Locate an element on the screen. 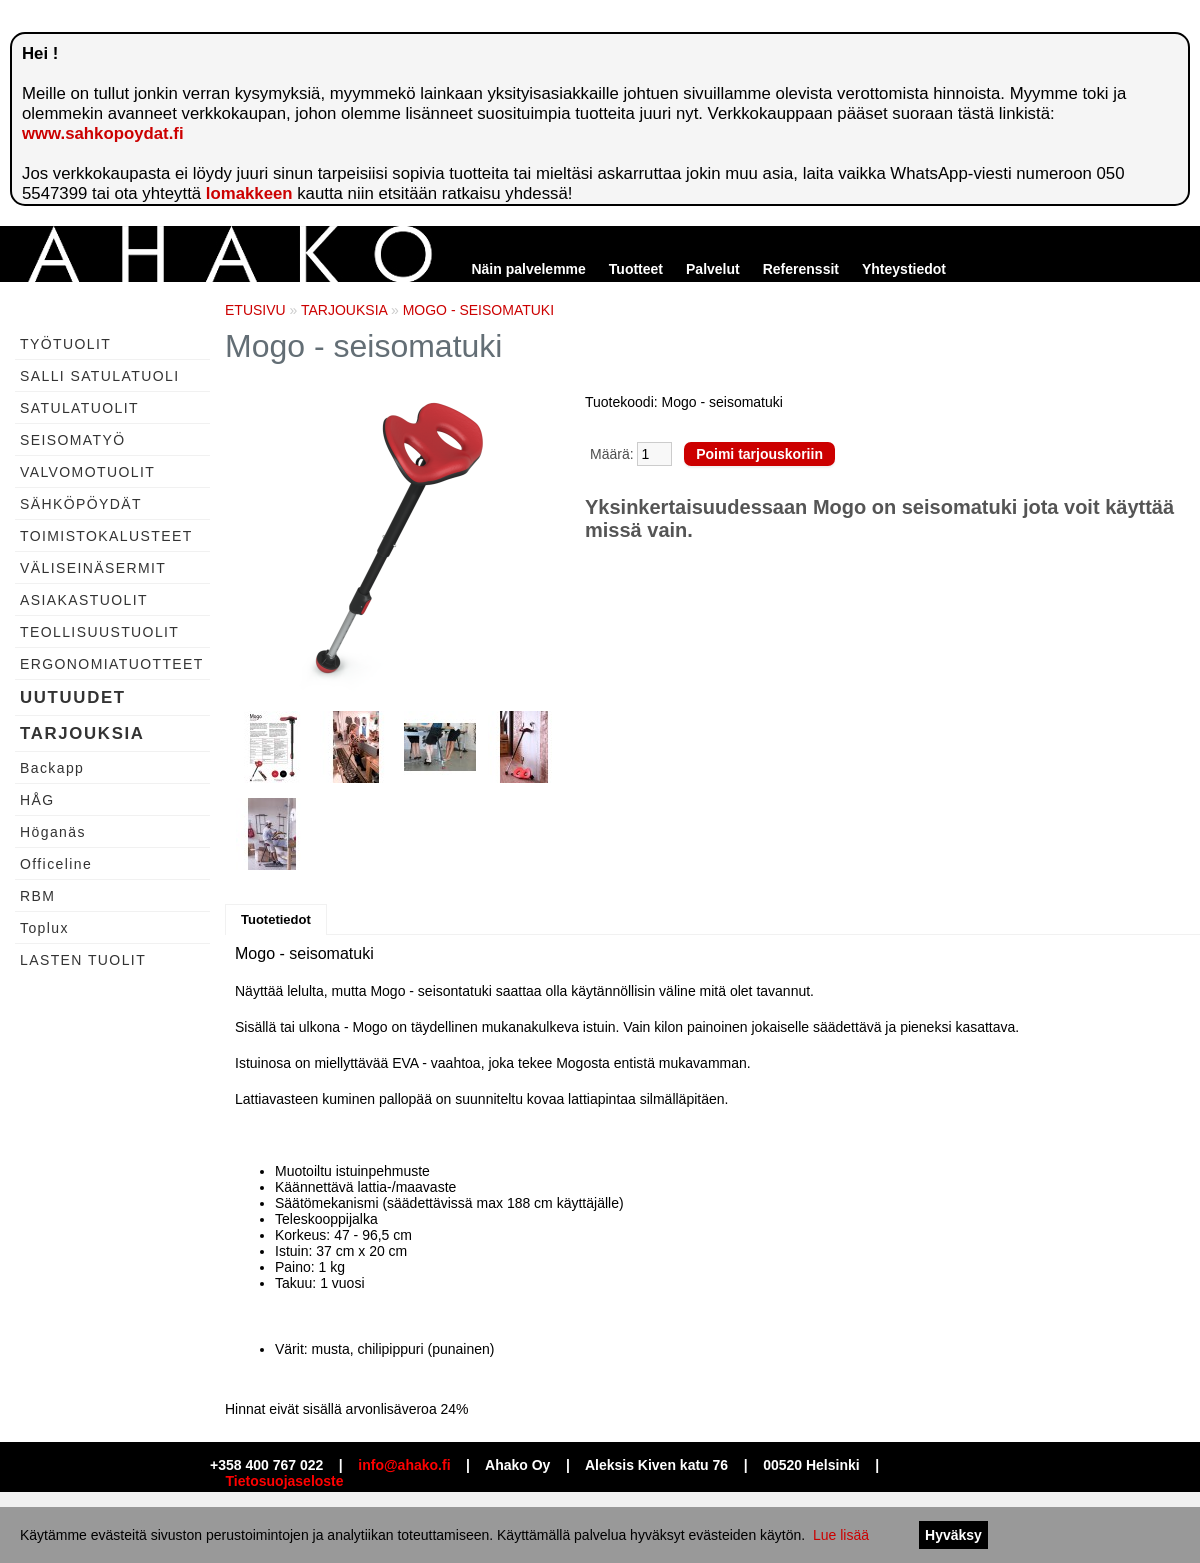  Näin palvelemme is located at coordinates (528, 269).